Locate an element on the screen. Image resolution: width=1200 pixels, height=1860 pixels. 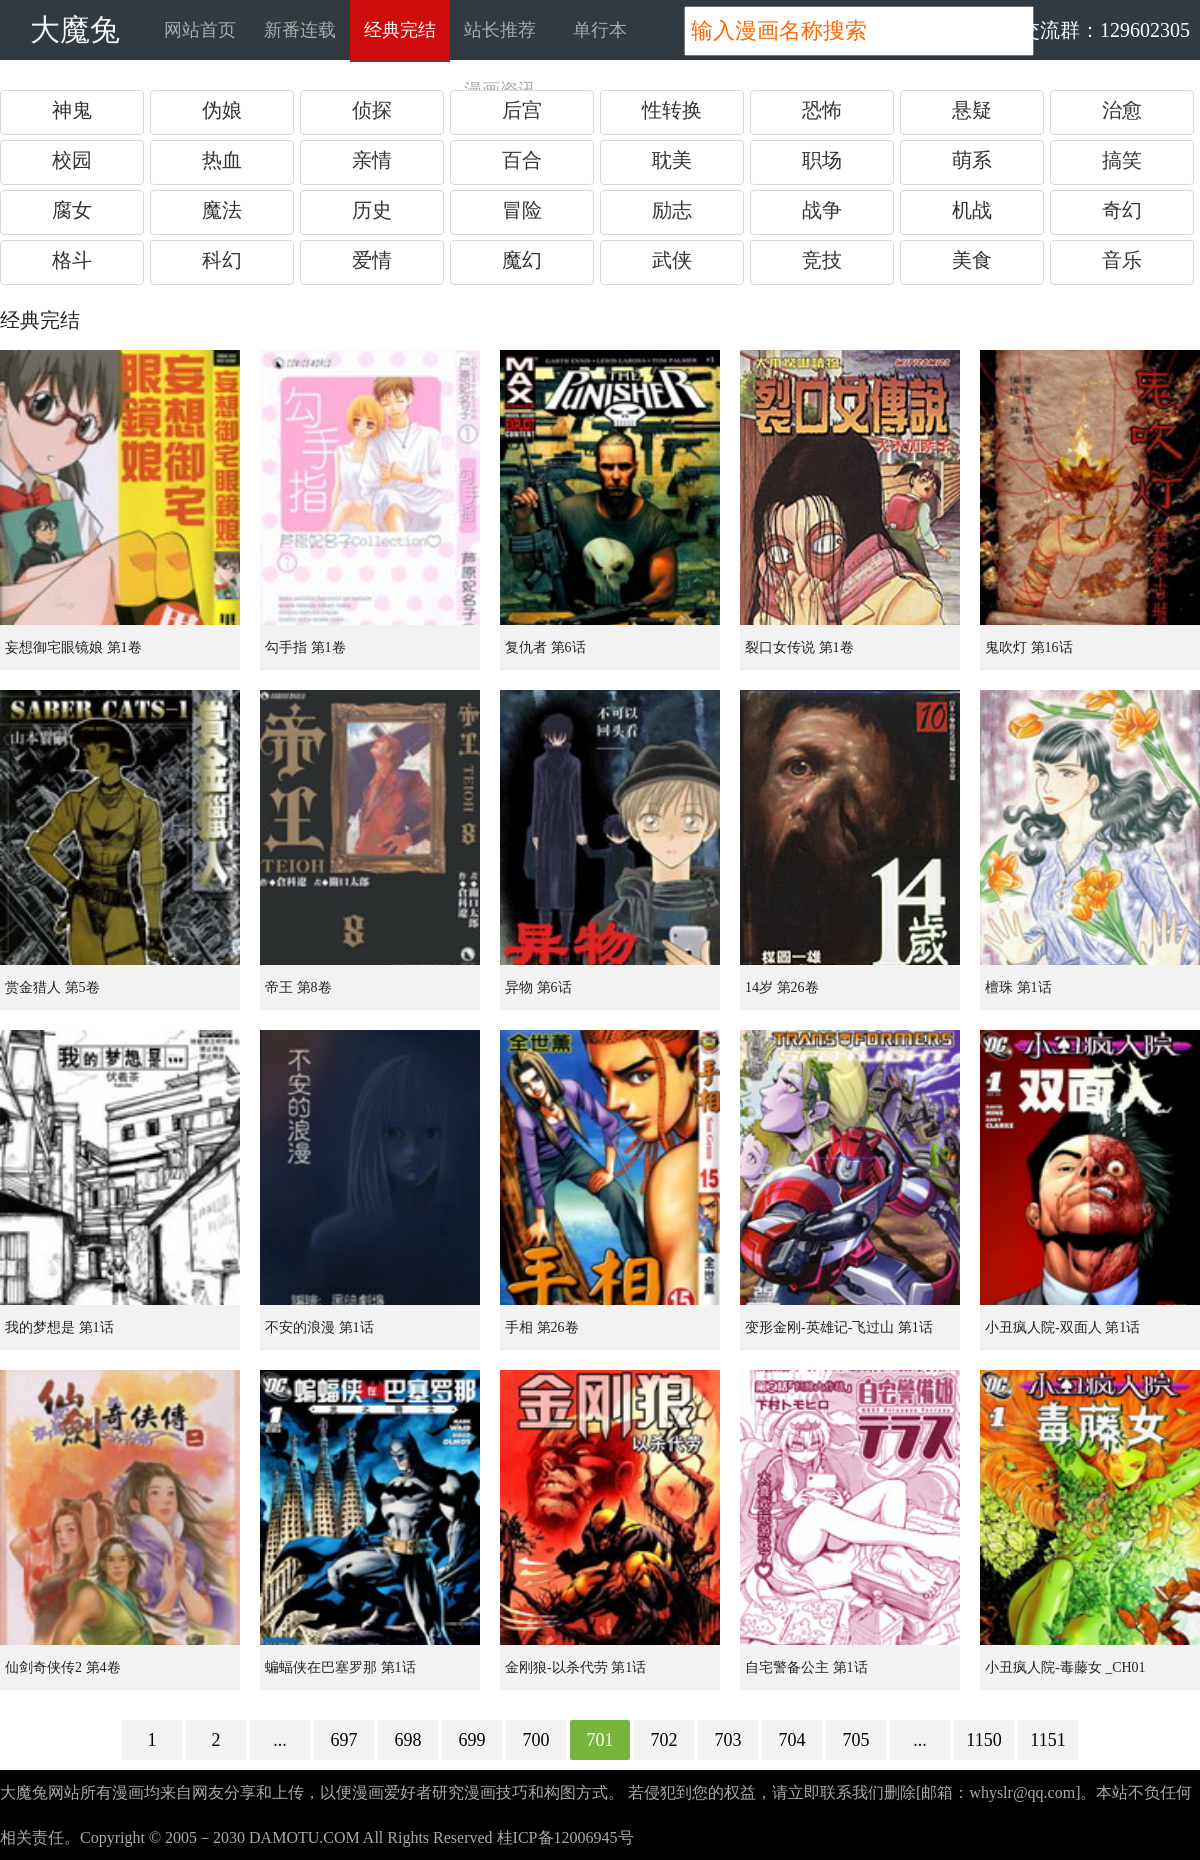
神鬼 is located at coordinates (72, 110).